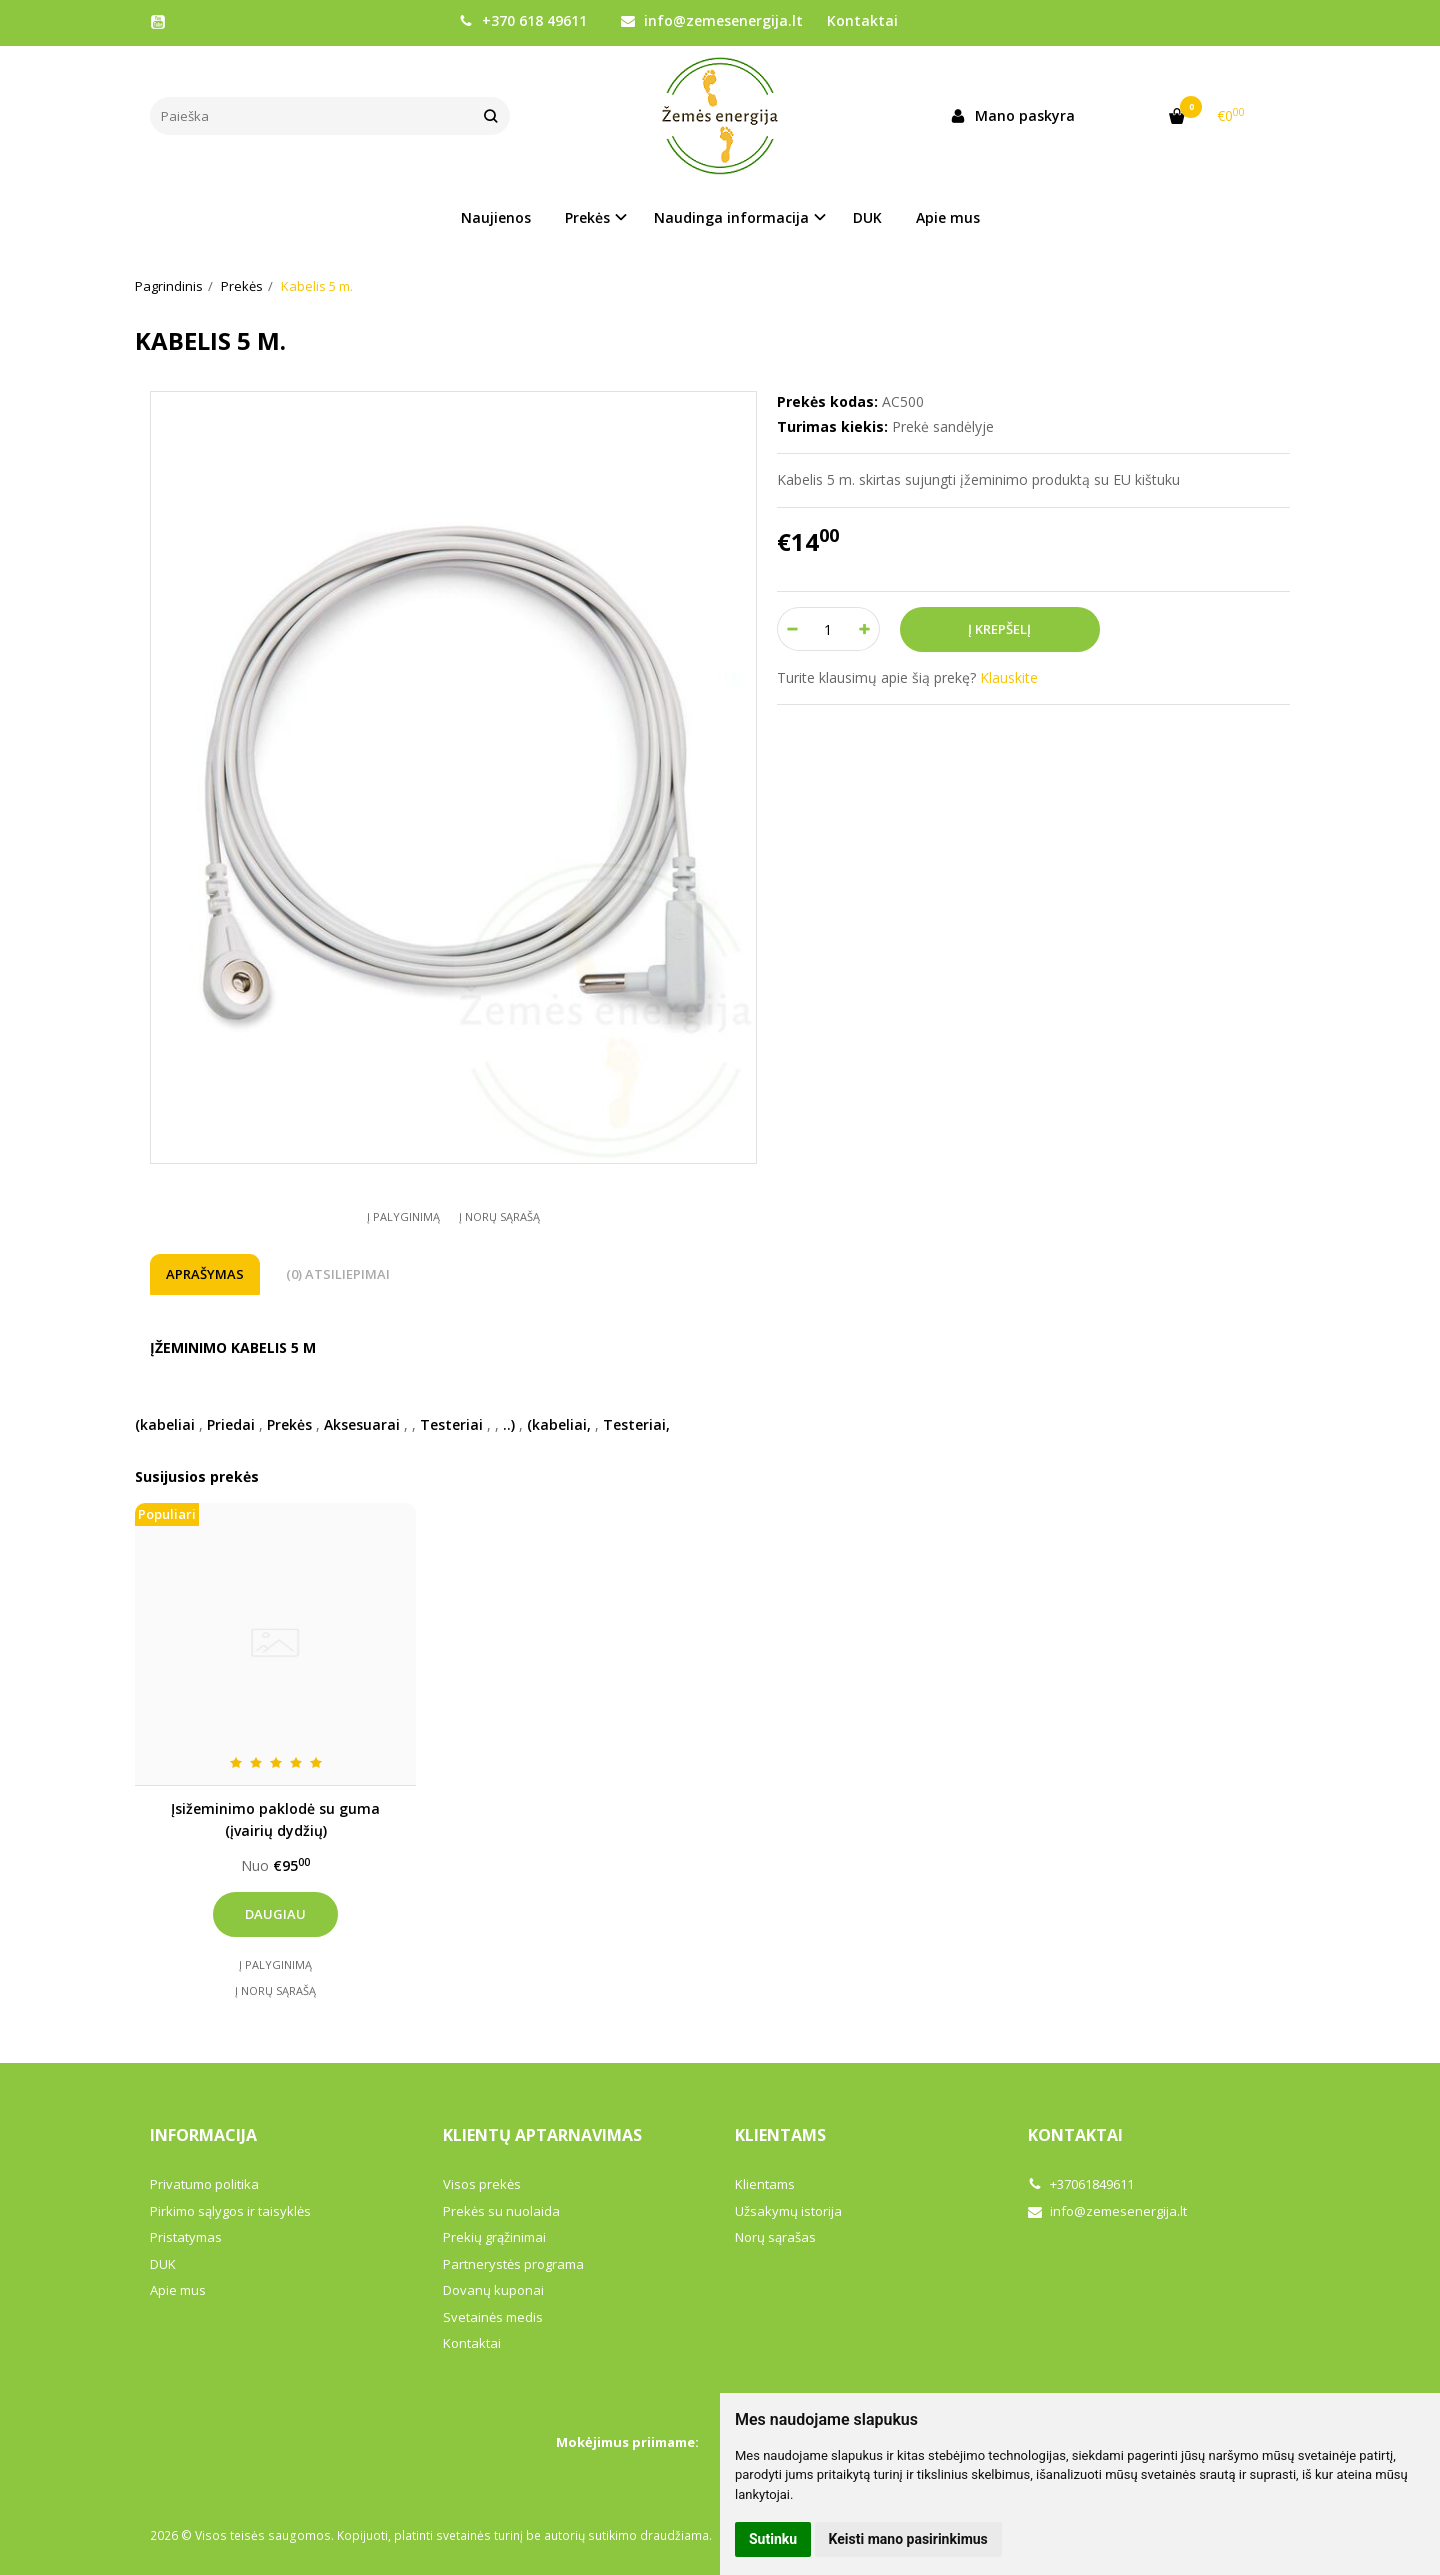  Describe the element at coordinates (289, 1424) in the screenshot. I see `Prekės` at that location.